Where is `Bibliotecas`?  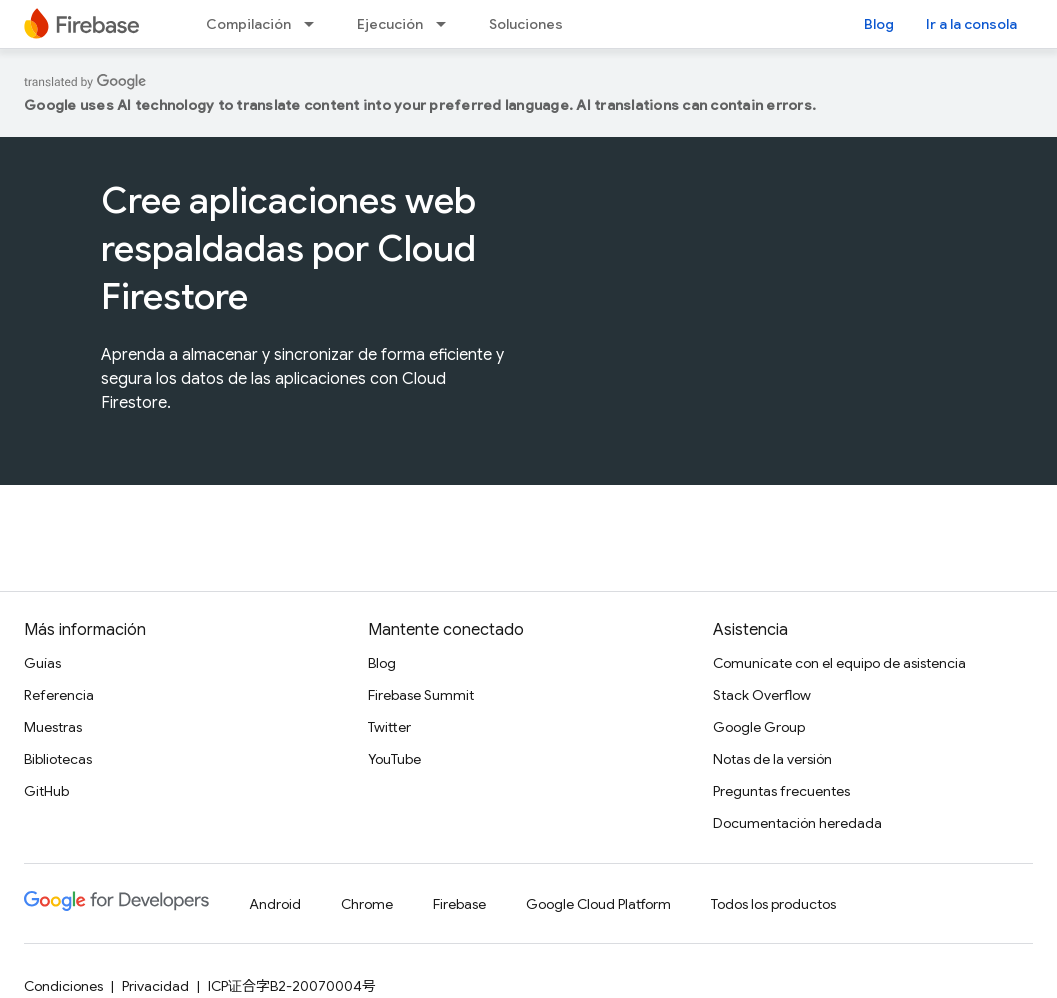
Bibliotecas is located at coordinates (58, 759).